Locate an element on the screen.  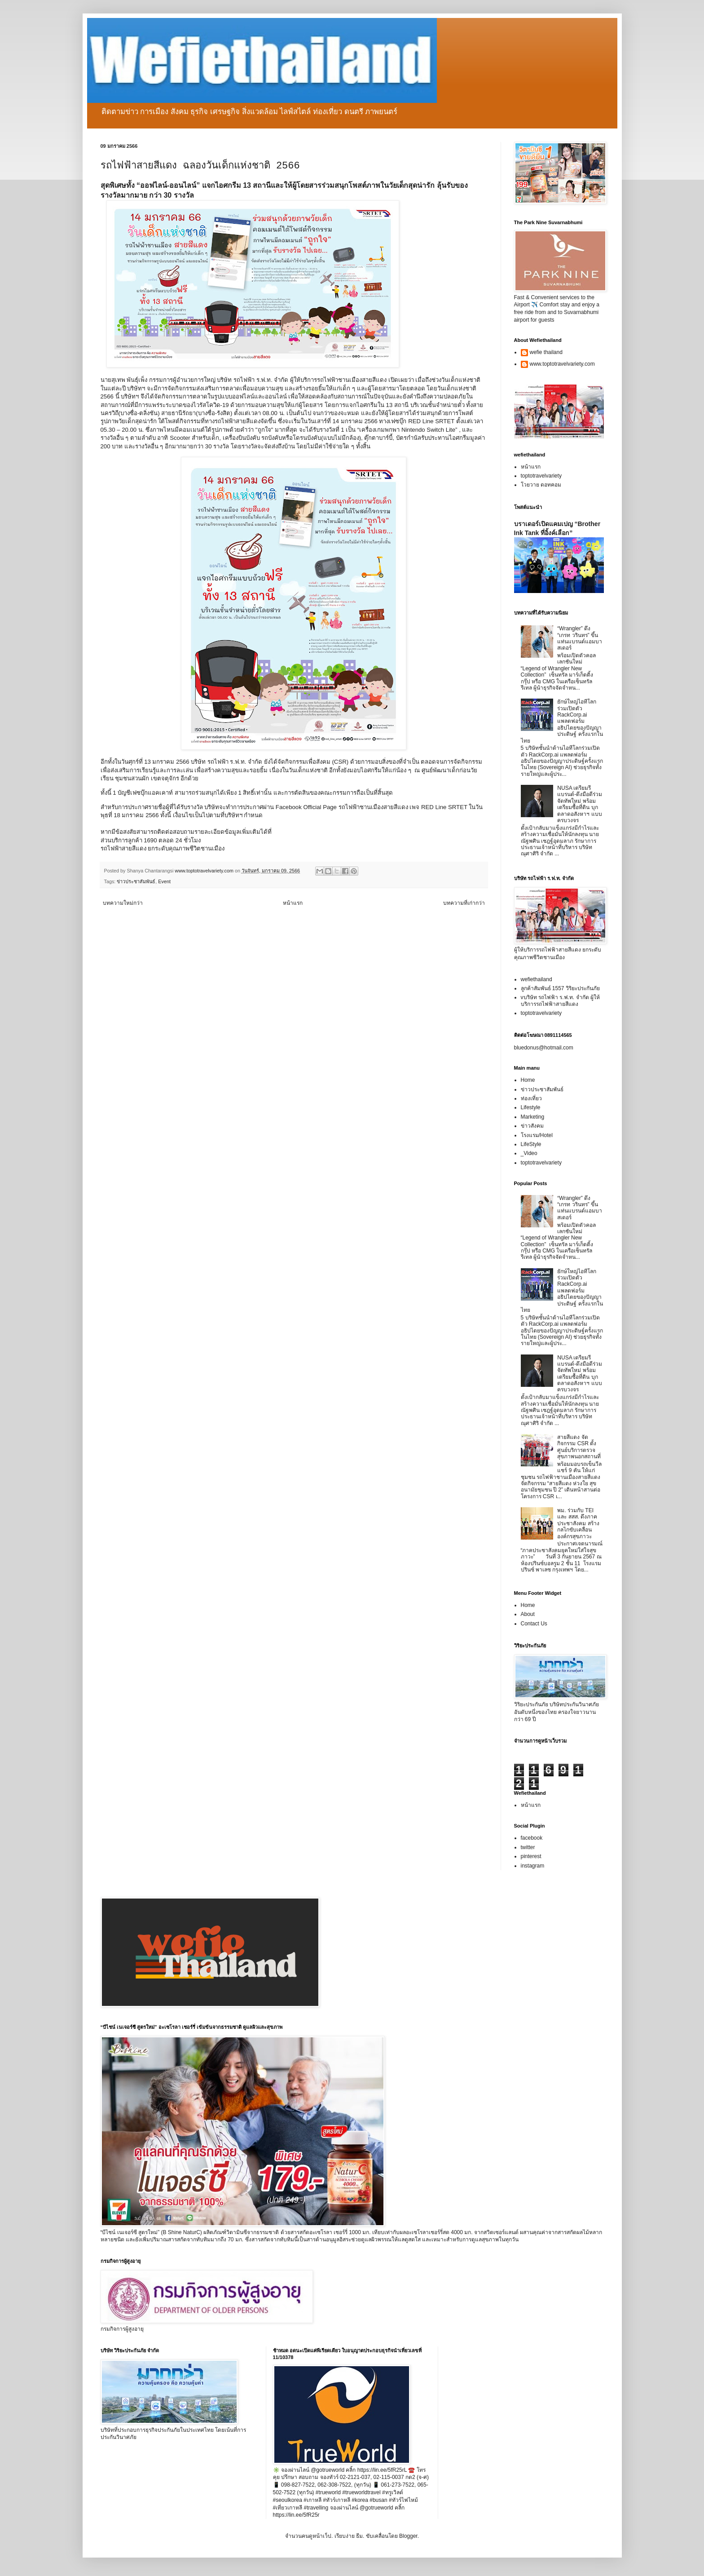
About is located at coordinates (528, 1614).